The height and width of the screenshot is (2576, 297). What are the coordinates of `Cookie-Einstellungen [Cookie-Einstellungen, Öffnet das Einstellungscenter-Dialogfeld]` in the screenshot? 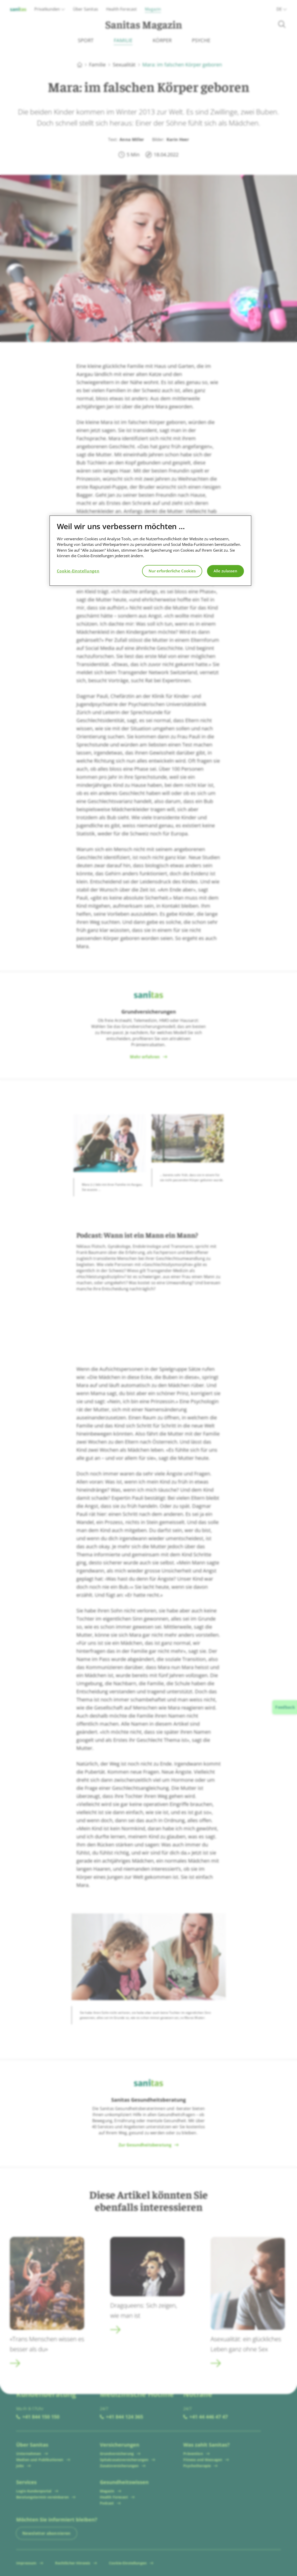 It's located at (78, 570).